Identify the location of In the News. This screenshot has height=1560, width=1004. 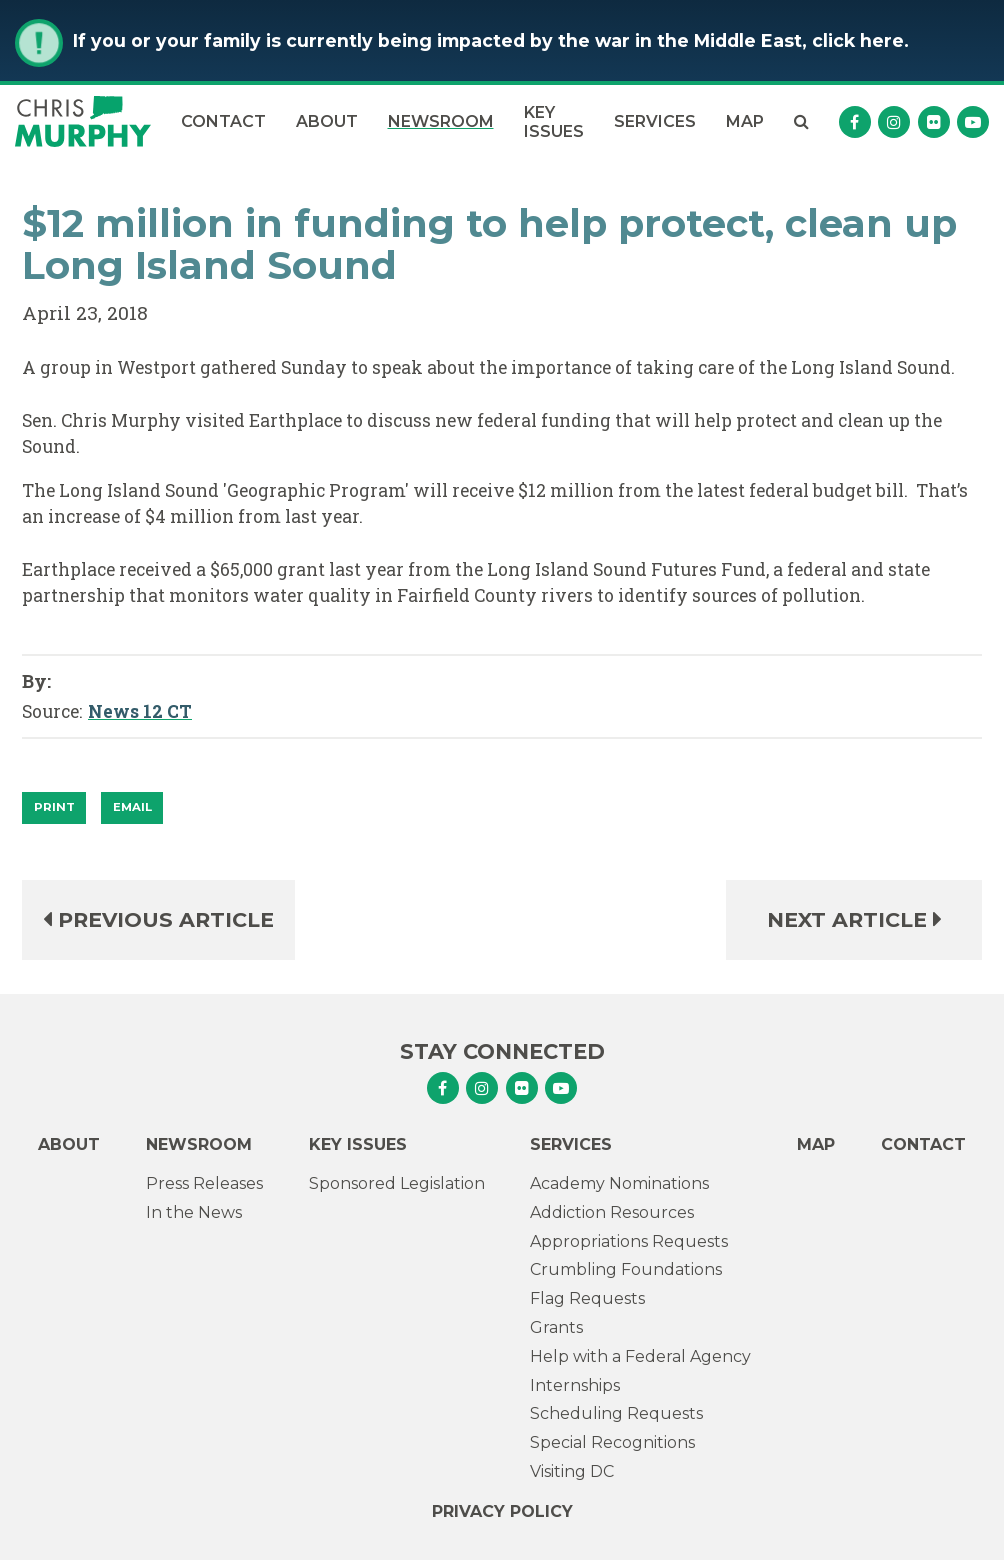
(194, 1212).